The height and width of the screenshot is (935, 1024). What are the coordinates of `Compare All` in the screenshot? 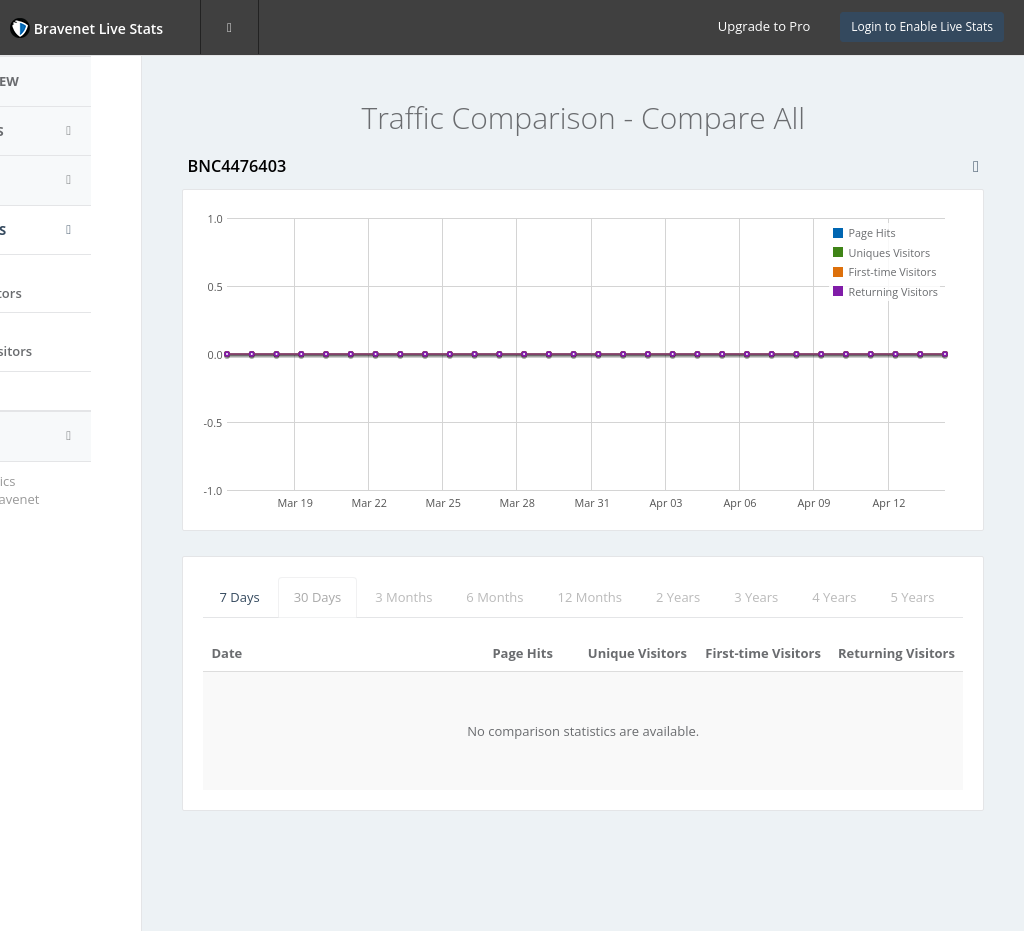 It's located at (69, 391).